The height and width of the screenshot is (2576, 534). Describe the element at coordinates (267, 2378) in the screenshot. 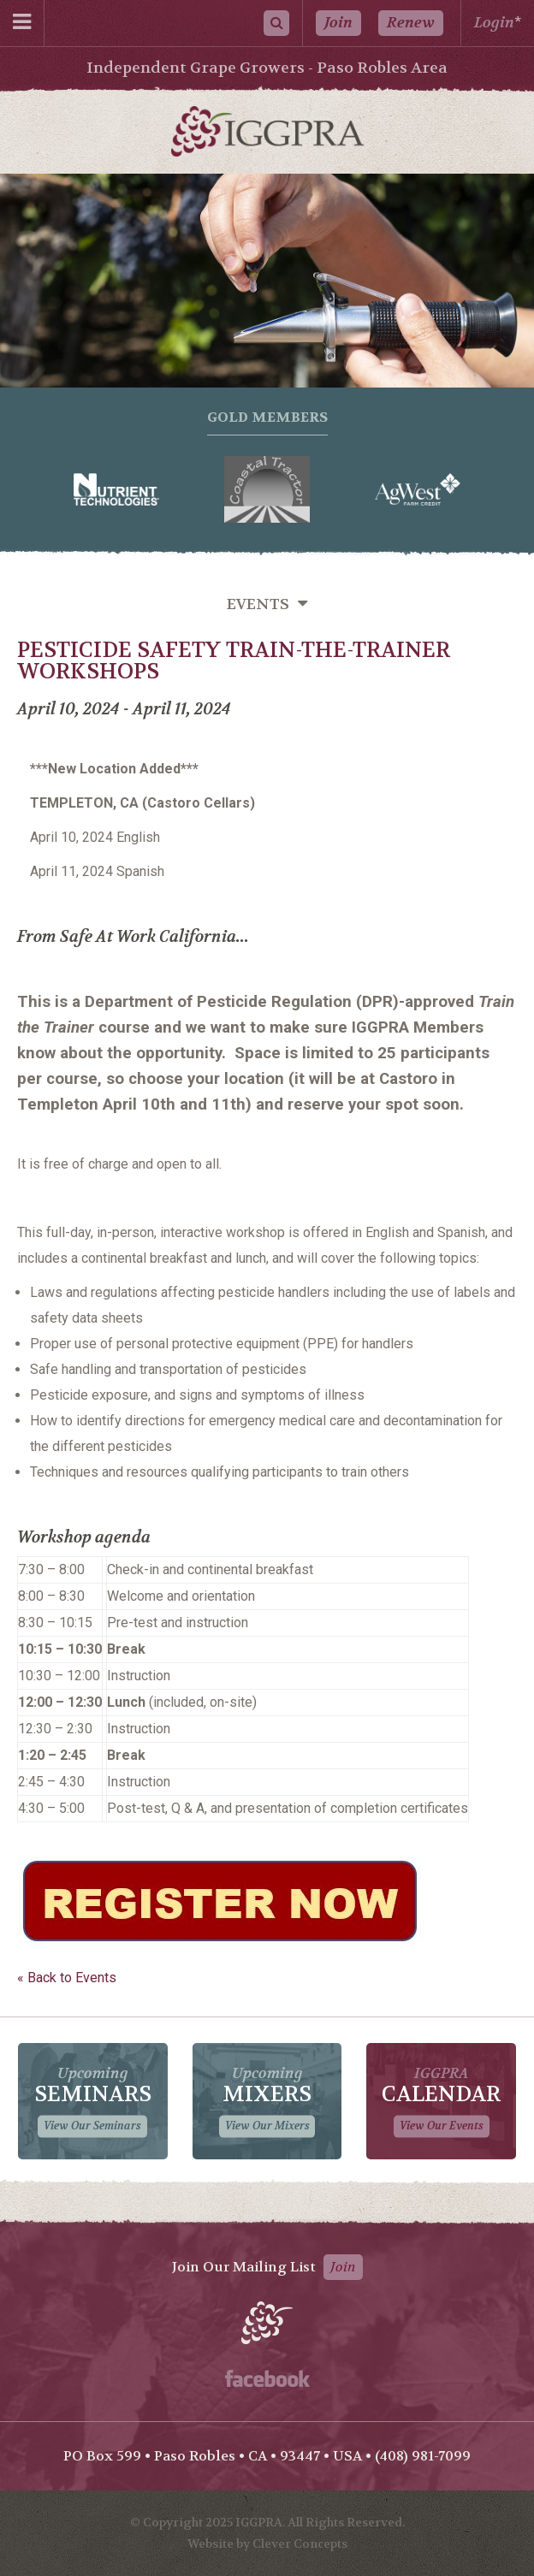

I see `Facebook` at that location.